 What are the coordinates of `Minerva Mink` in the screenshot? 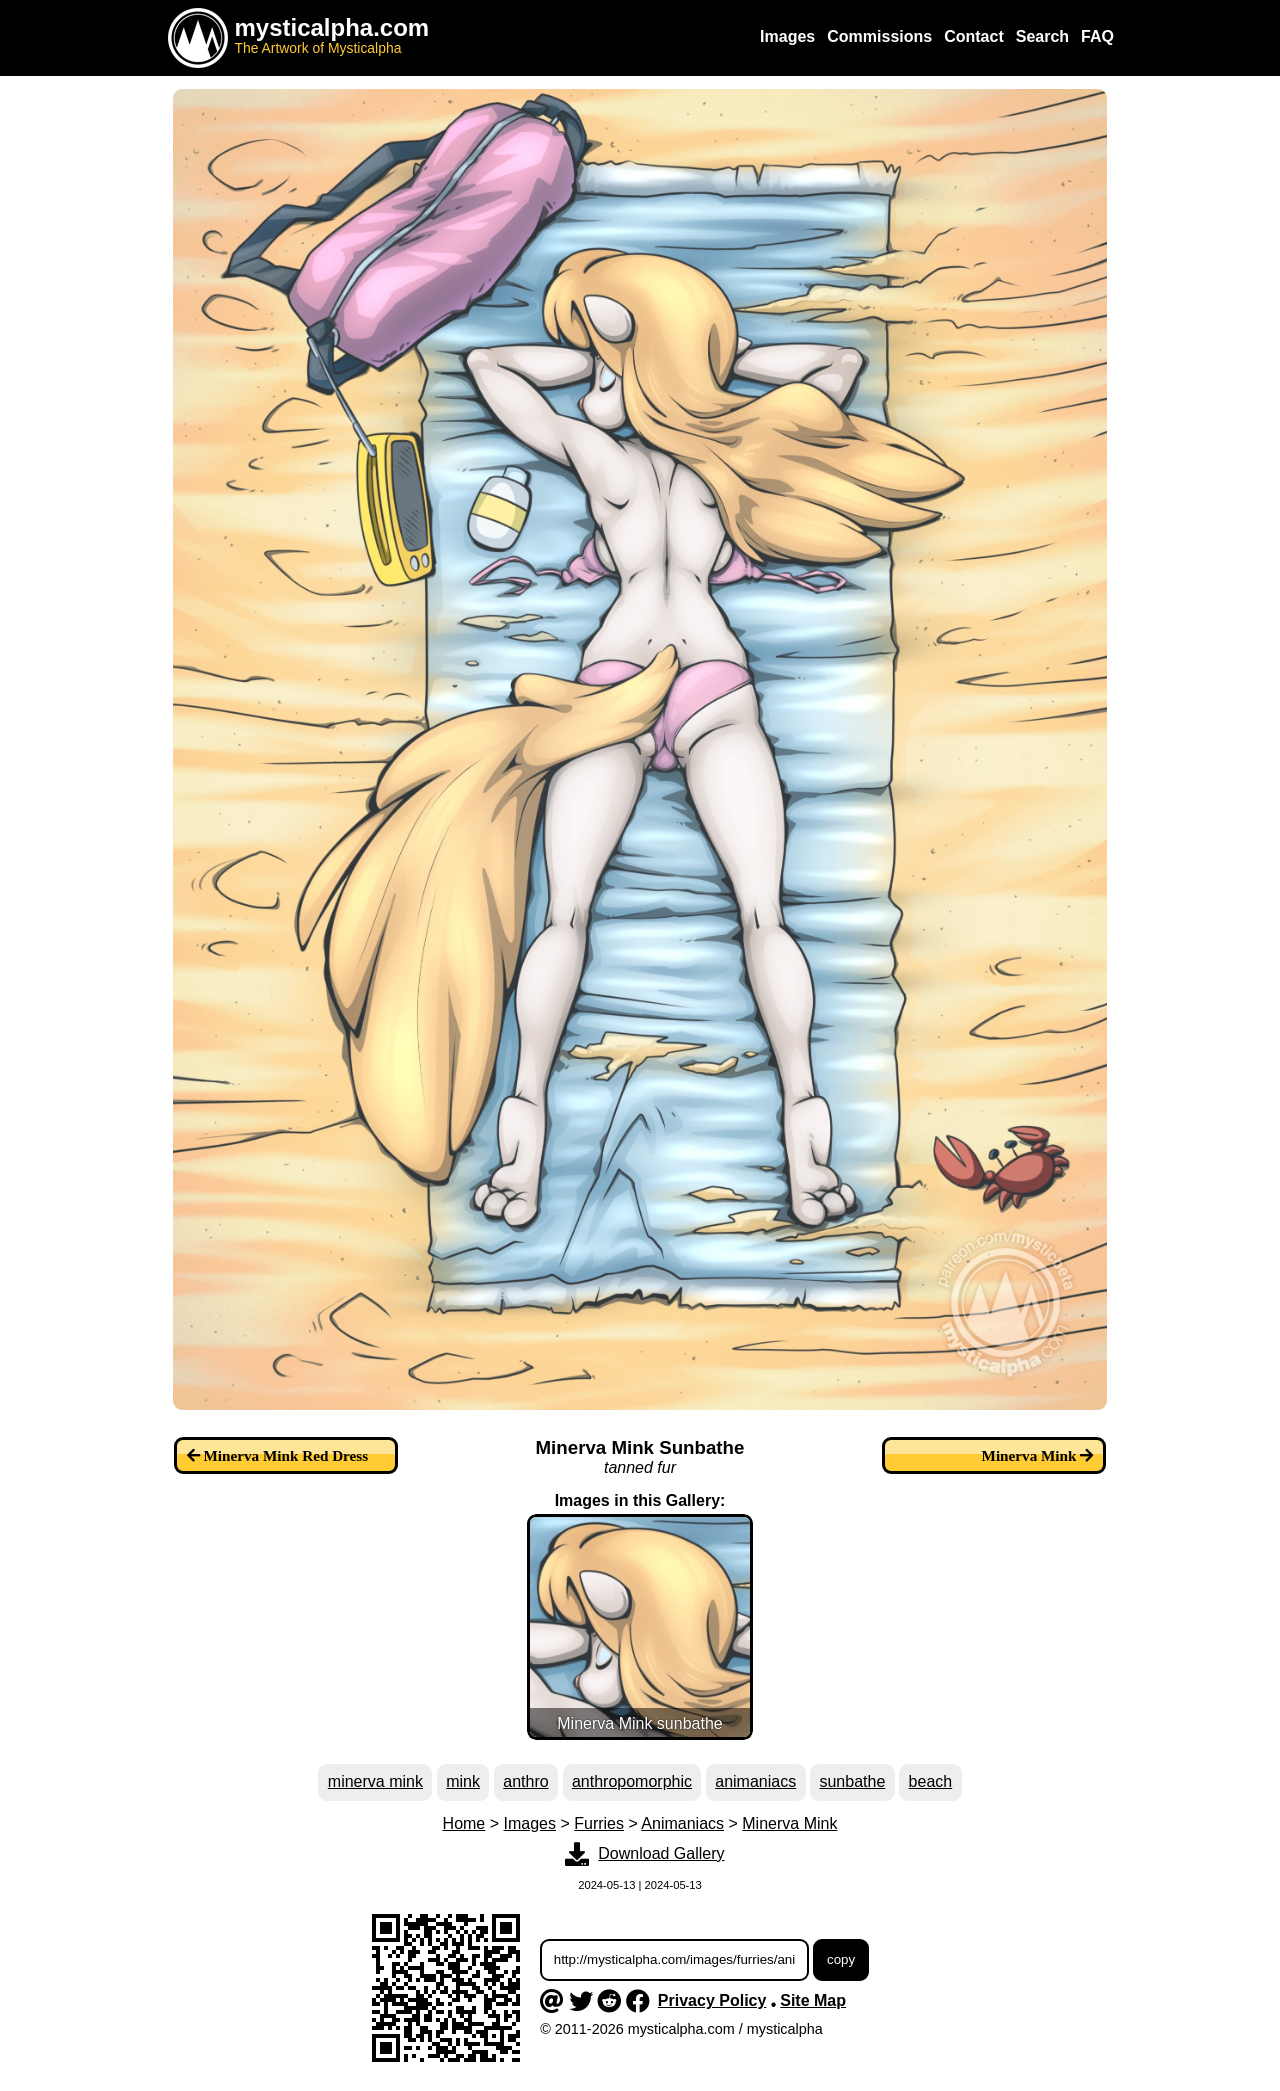 It's located at (789, 1823).